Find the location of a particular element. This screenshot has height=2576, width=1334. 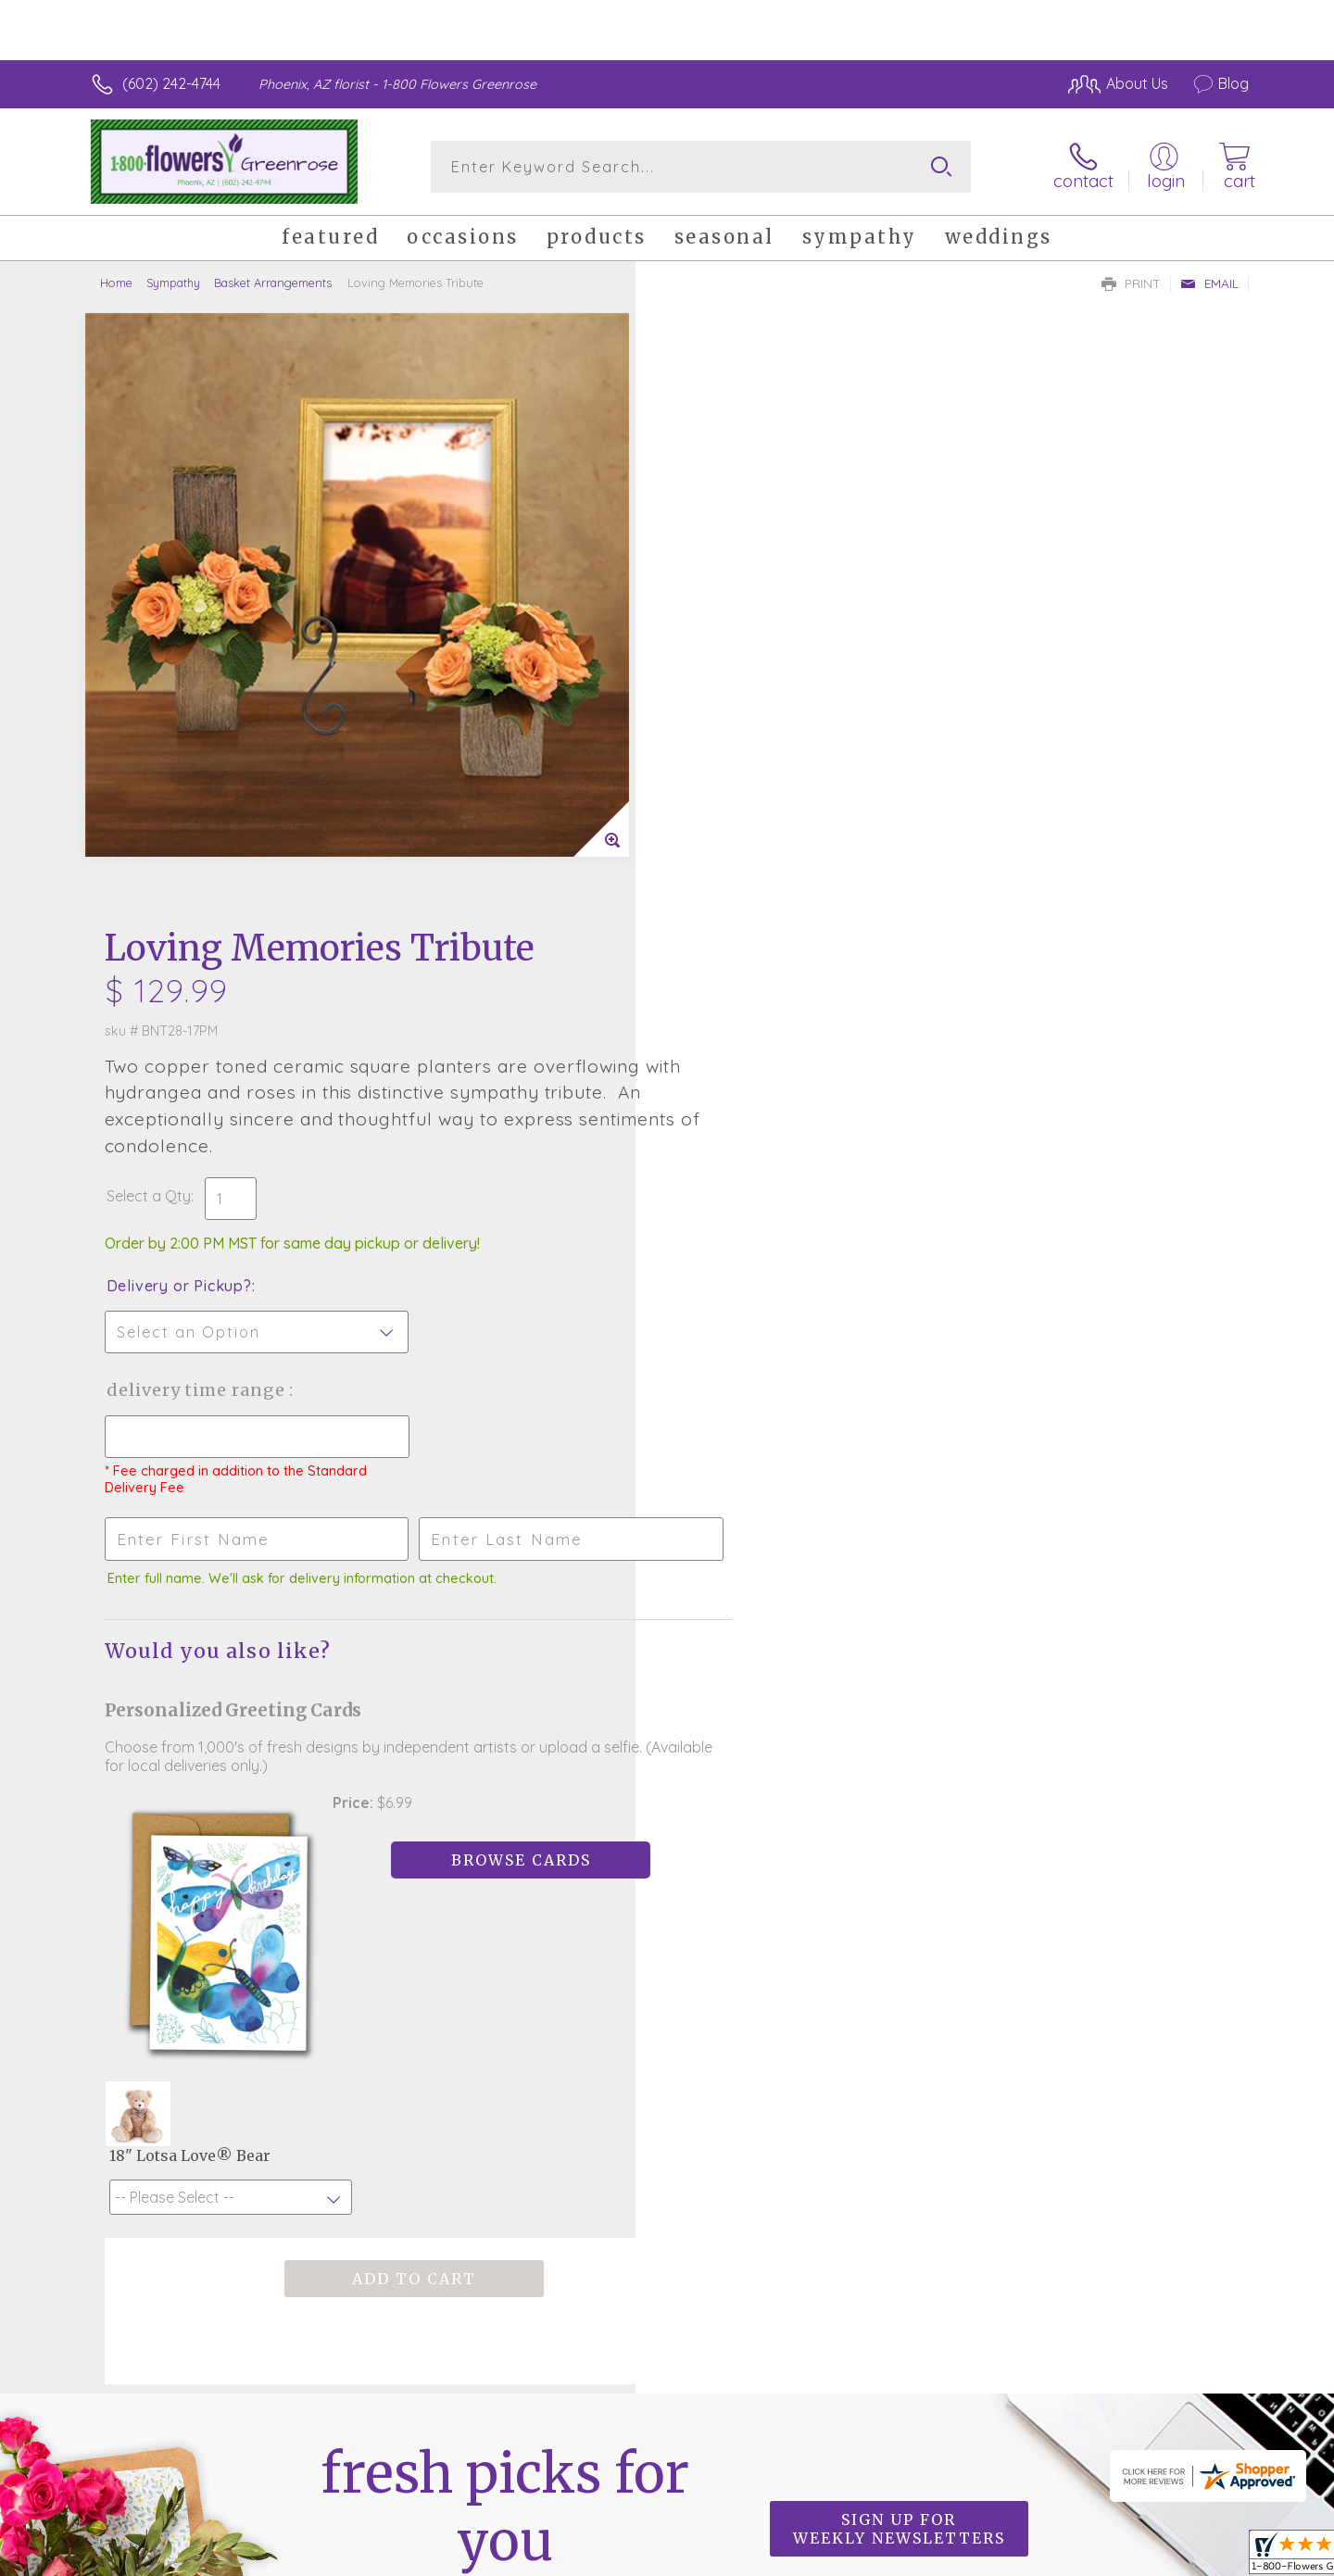

Email is located at coordinates (1209, 283).